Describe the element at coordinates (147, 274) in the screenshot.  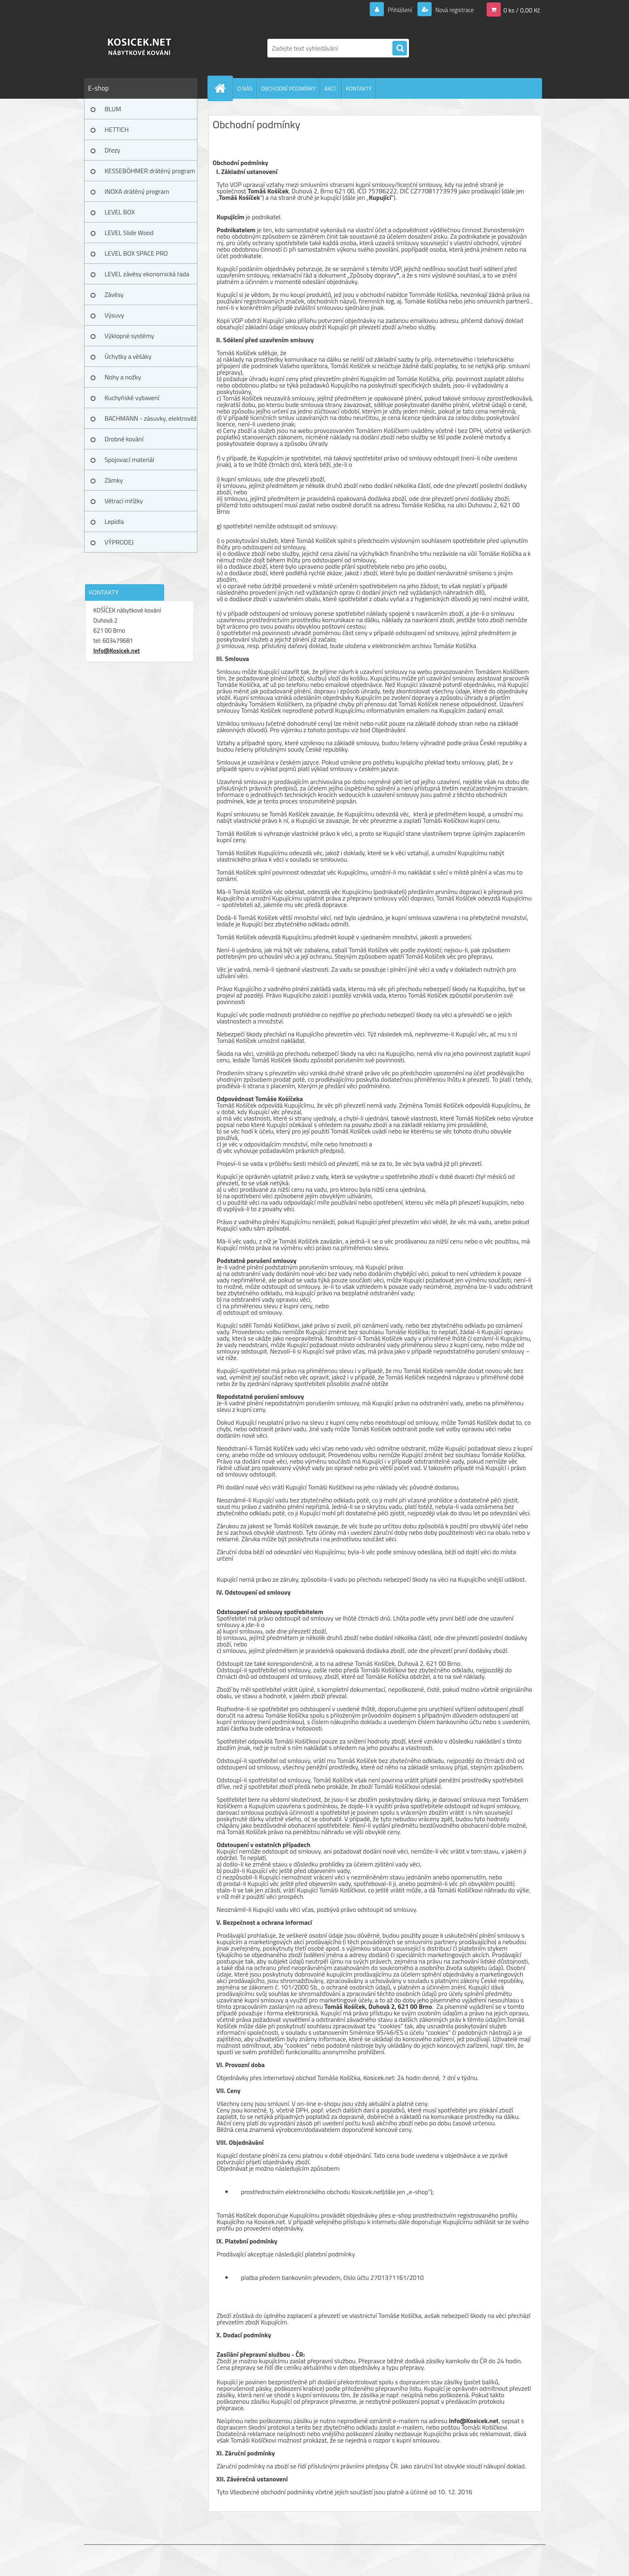
I see `LEVEL závěsy ekonomická řada` at that location.